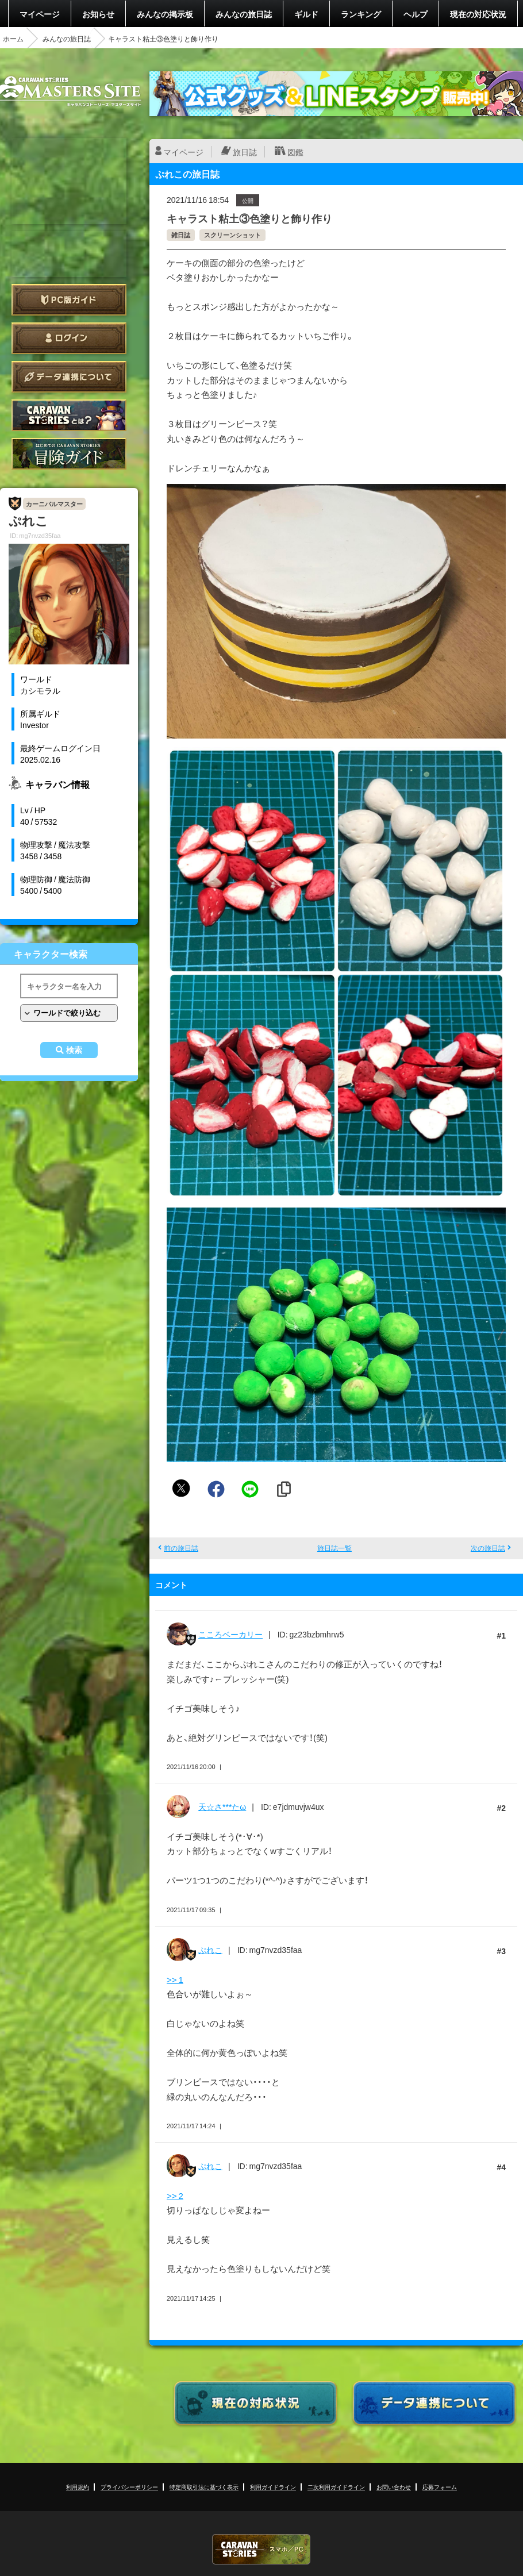 The width and height of the screenshot is (523, 2576). I want to click on 雑日誌, so click(180, 235).